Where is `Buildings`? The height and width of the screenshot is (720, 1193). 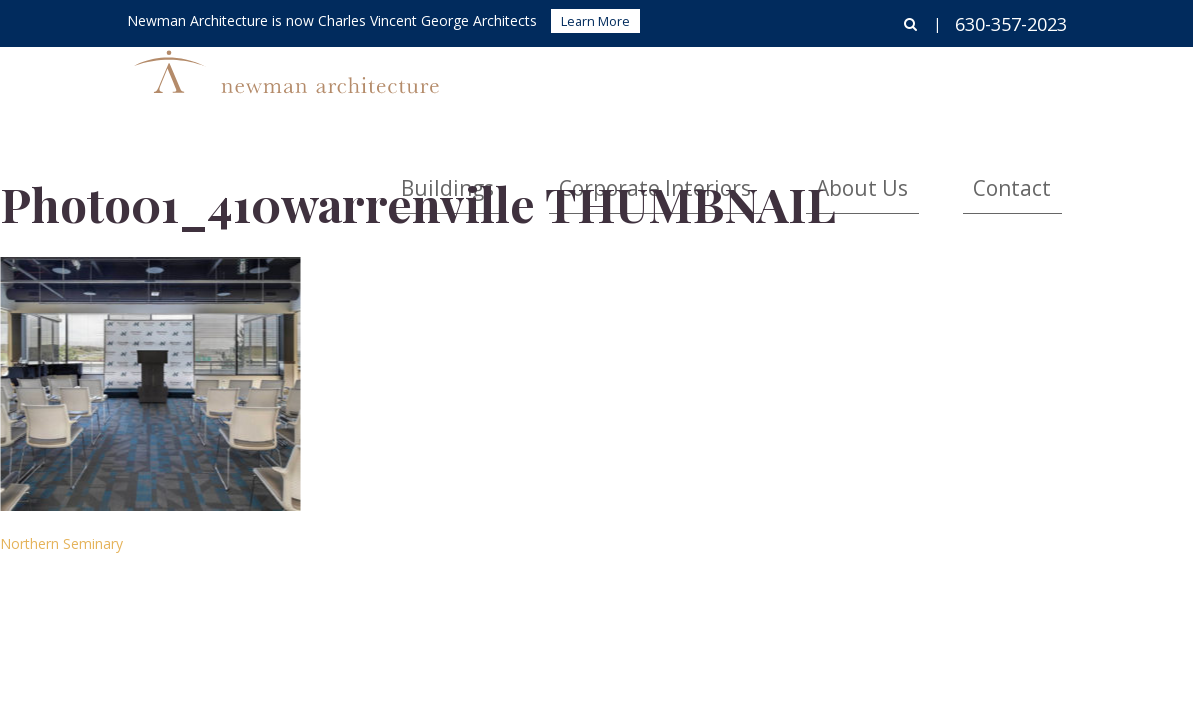 Buildings is located at coordinates (629, 85).